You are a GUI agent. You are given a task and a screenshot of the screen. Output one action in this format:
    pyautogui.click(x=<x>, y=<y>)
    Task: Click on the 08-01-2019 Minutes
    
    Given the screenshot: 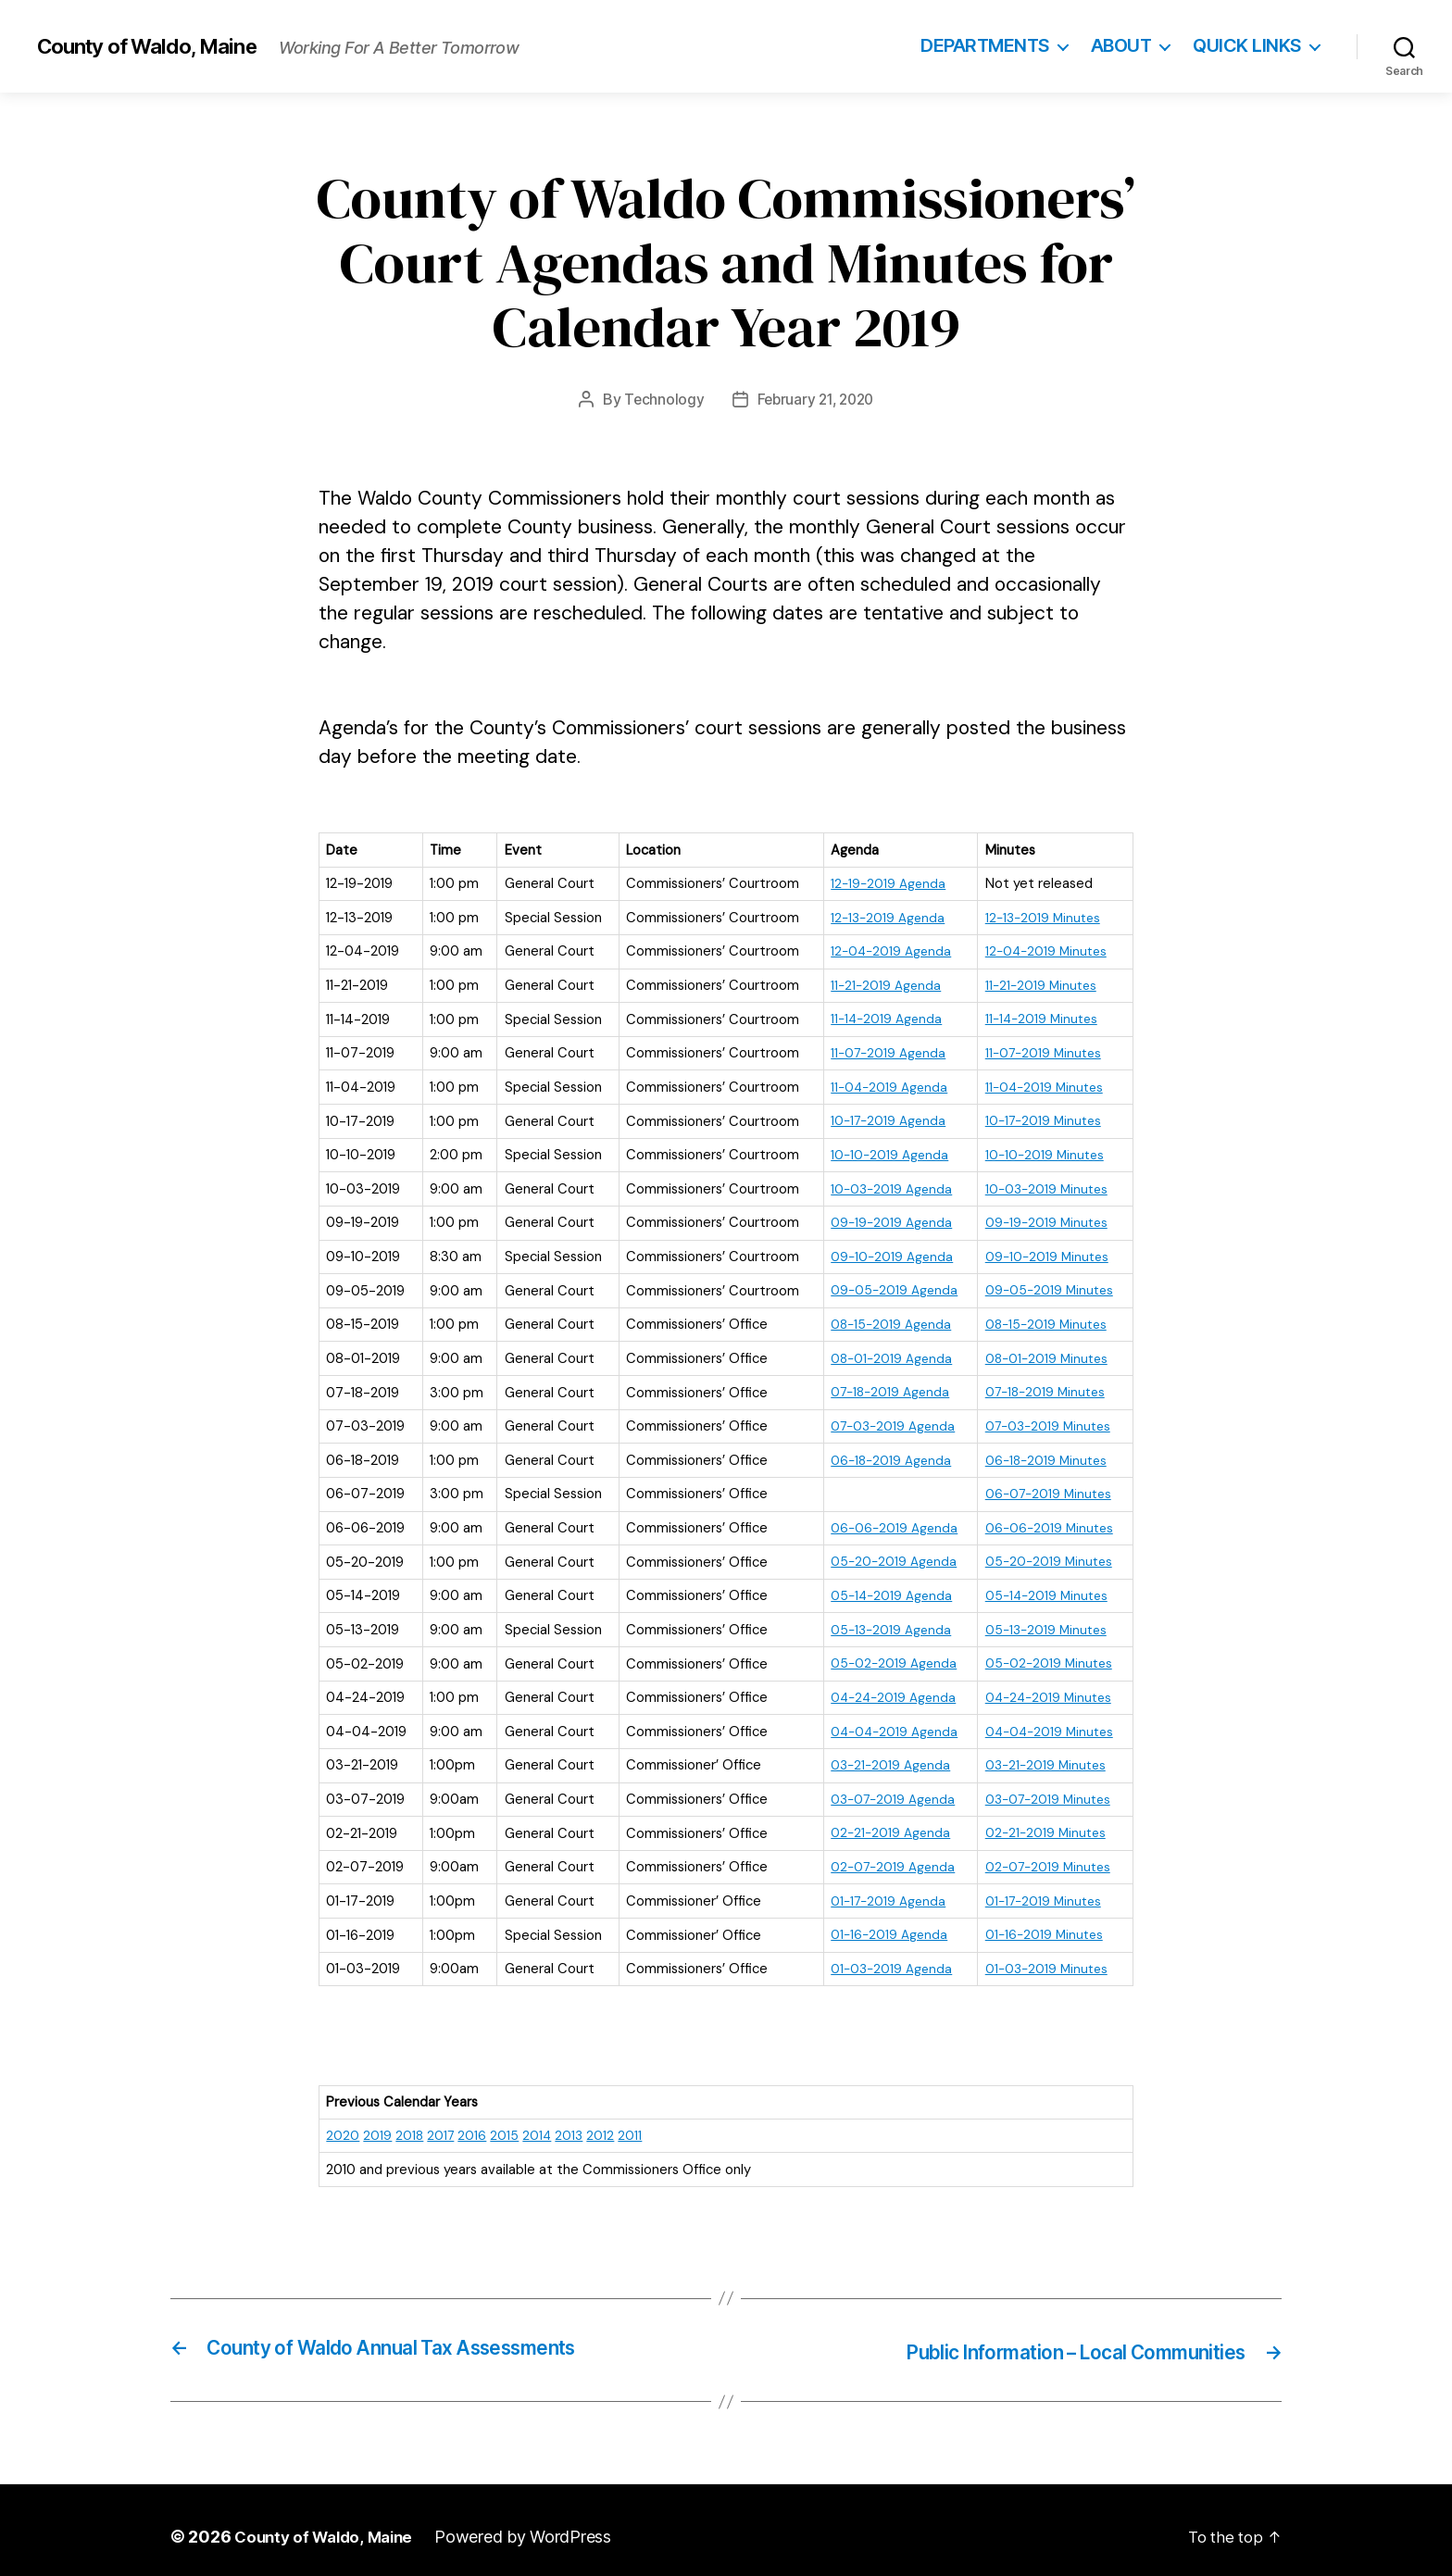 What is the action you would take?
    pyautogui.click(x=1044, y=1353)
    